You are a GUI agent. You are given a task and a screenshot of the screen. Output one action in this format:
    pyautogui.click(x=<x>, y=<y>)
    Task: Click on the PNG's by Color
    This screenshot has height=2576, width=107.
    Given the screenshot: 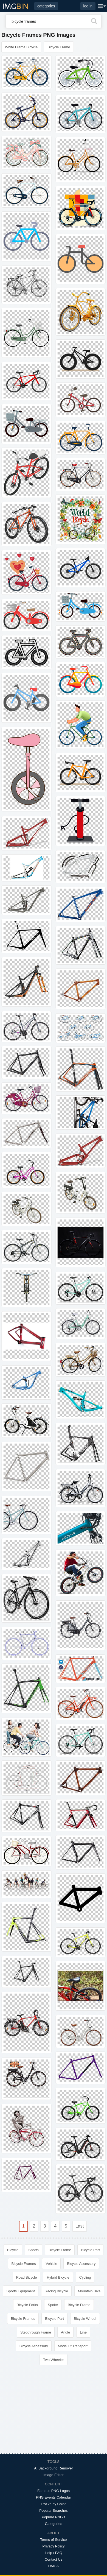 What is the action you would take?
    pyautogui.click(x=53, y=2504)
    